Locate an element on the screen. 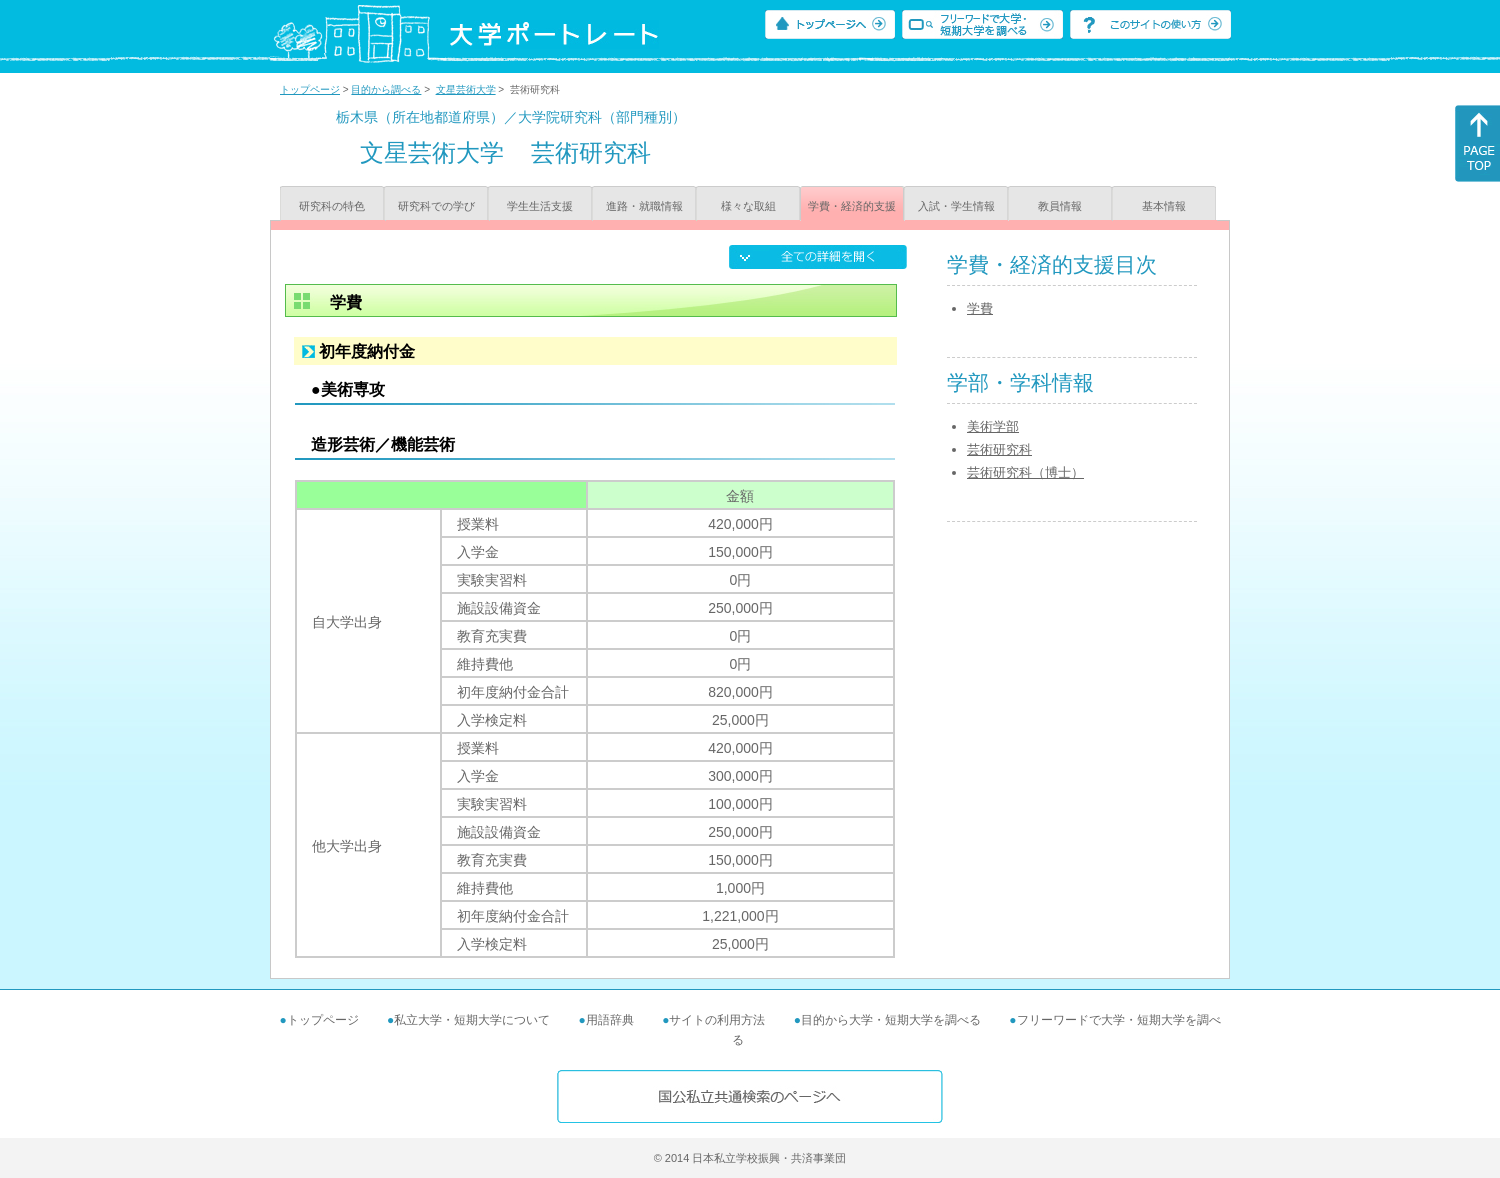  芸術研究科（博士） is located at coordinates (1025, 472).